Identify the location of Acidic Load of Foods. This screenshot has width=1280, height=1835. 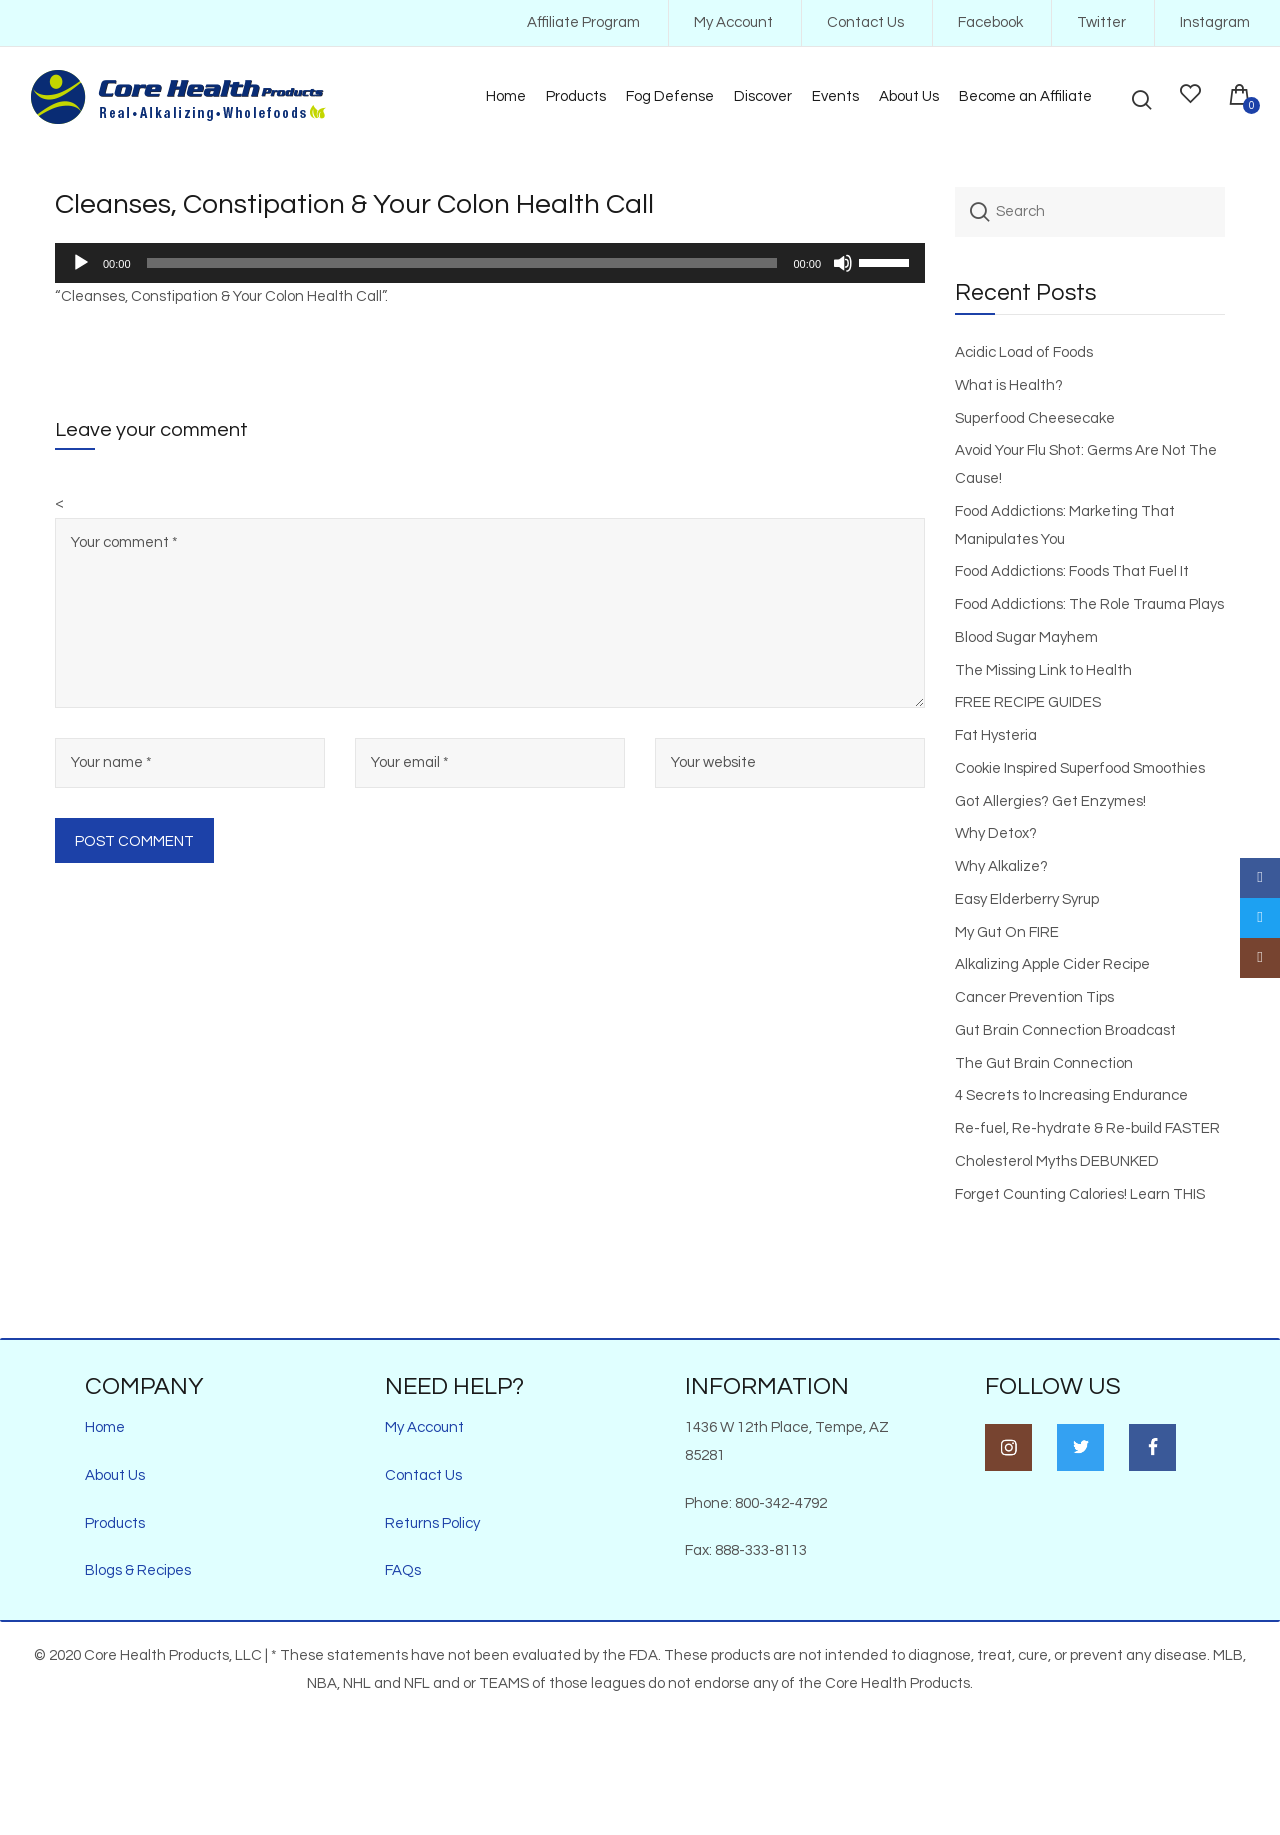
(1024, 352).